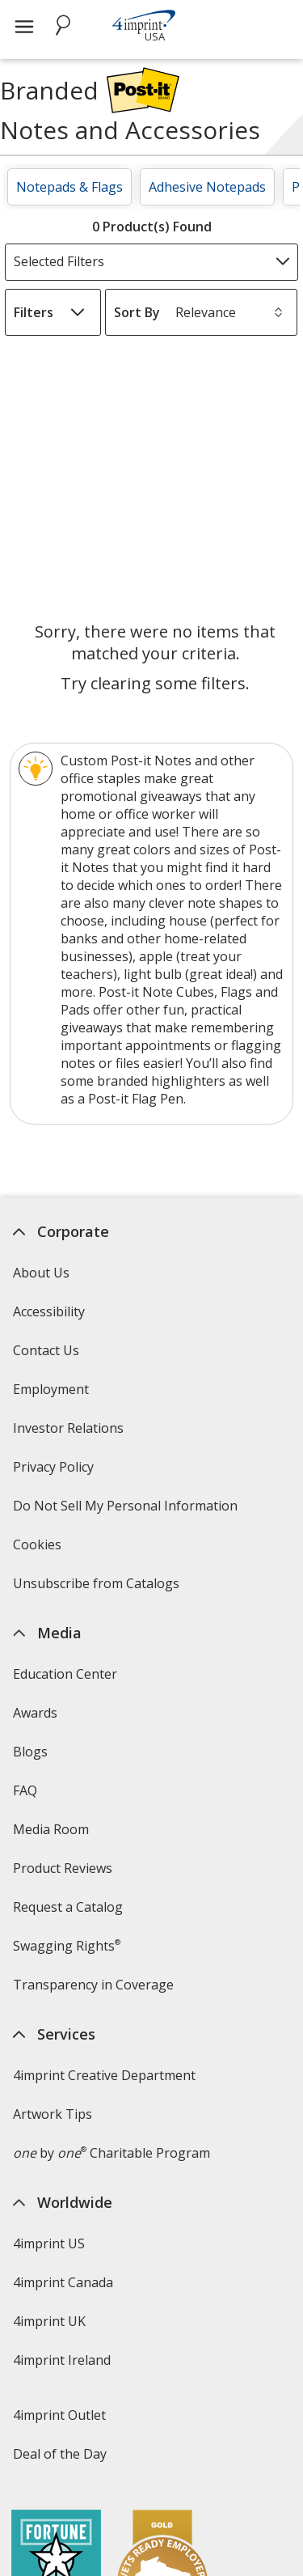  Describe the element at coordinates (55, 1472) in the screenshot. I see `Privacy Policy` at that location.